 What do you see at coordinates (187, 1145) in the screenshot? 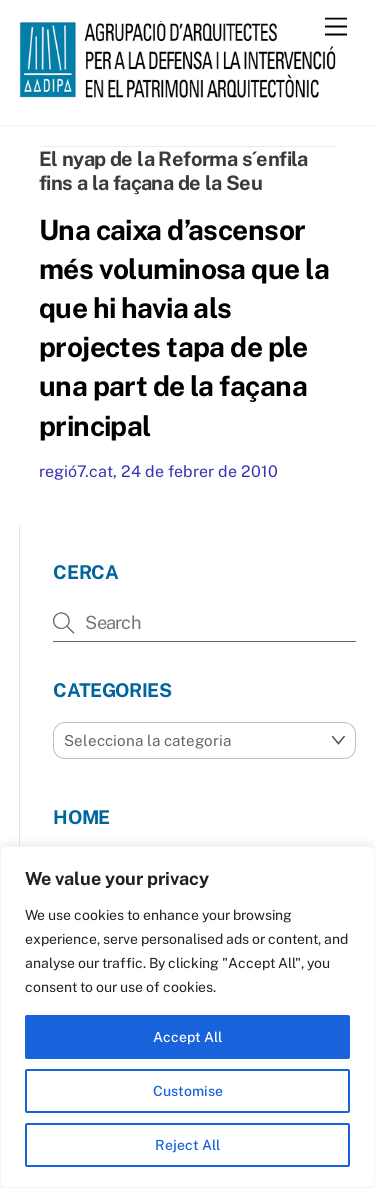
I see `Reject All` at bounding box center [187, 1145].